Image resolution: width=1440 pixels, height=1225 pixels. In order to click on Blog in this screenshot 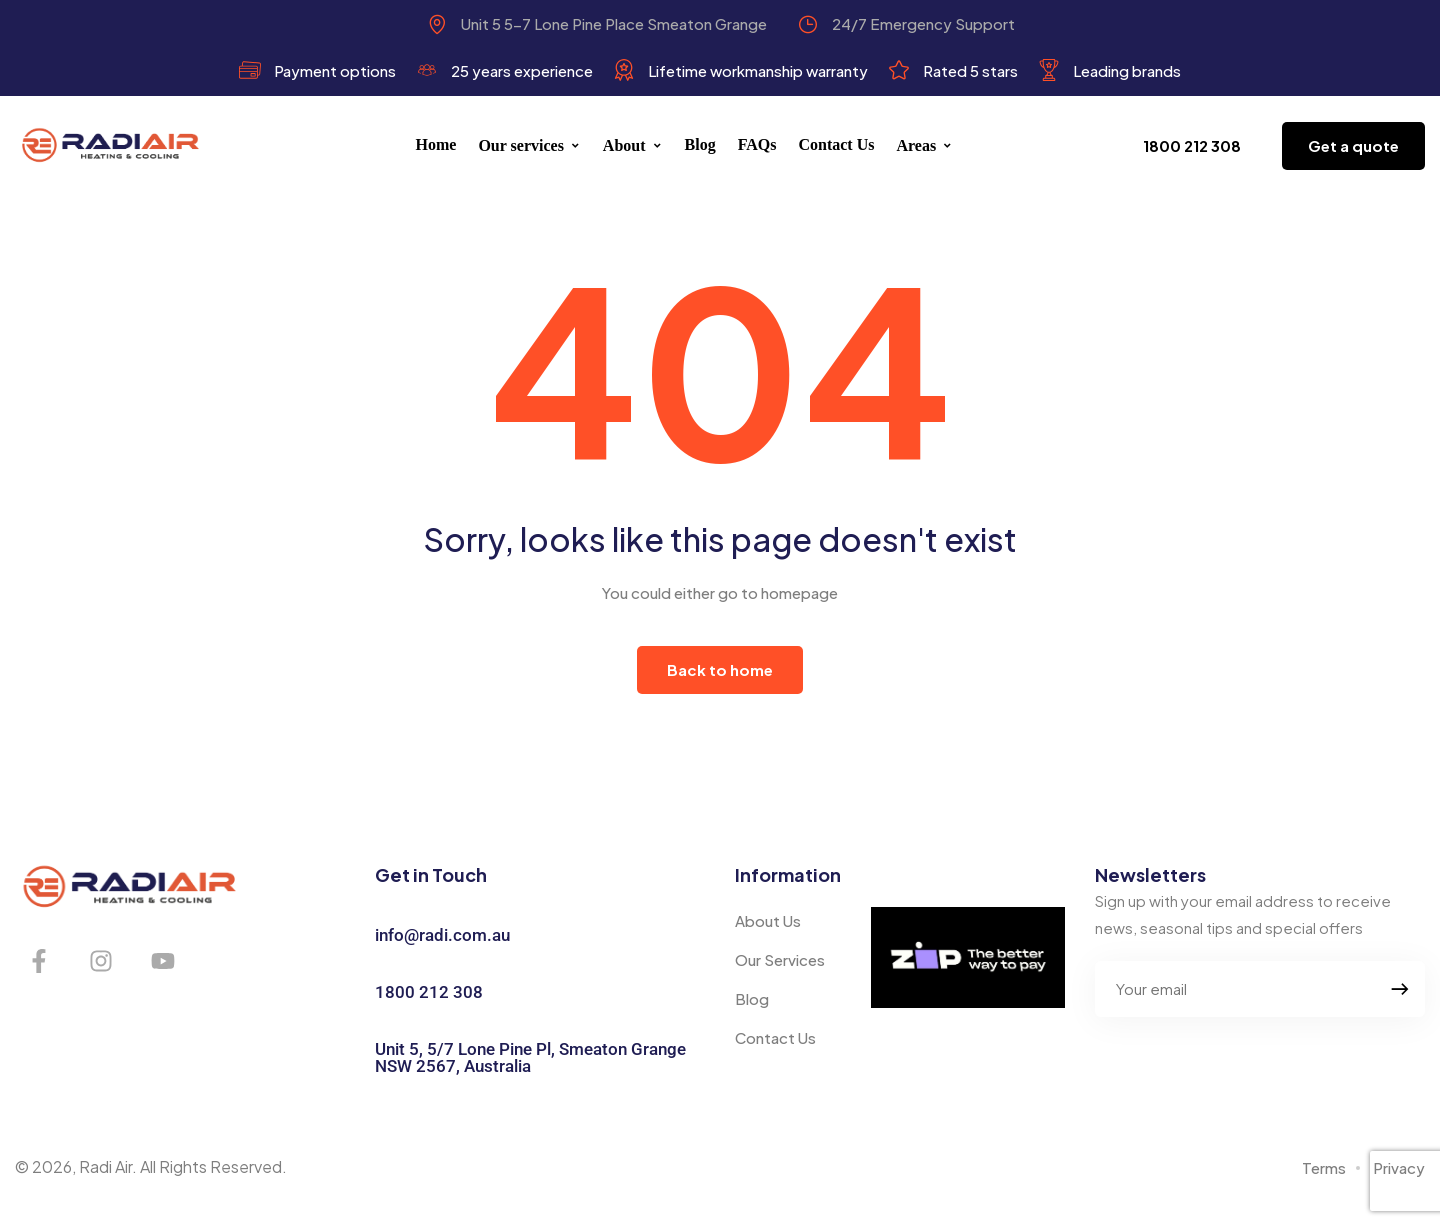, I will do `click(700, 144)`.